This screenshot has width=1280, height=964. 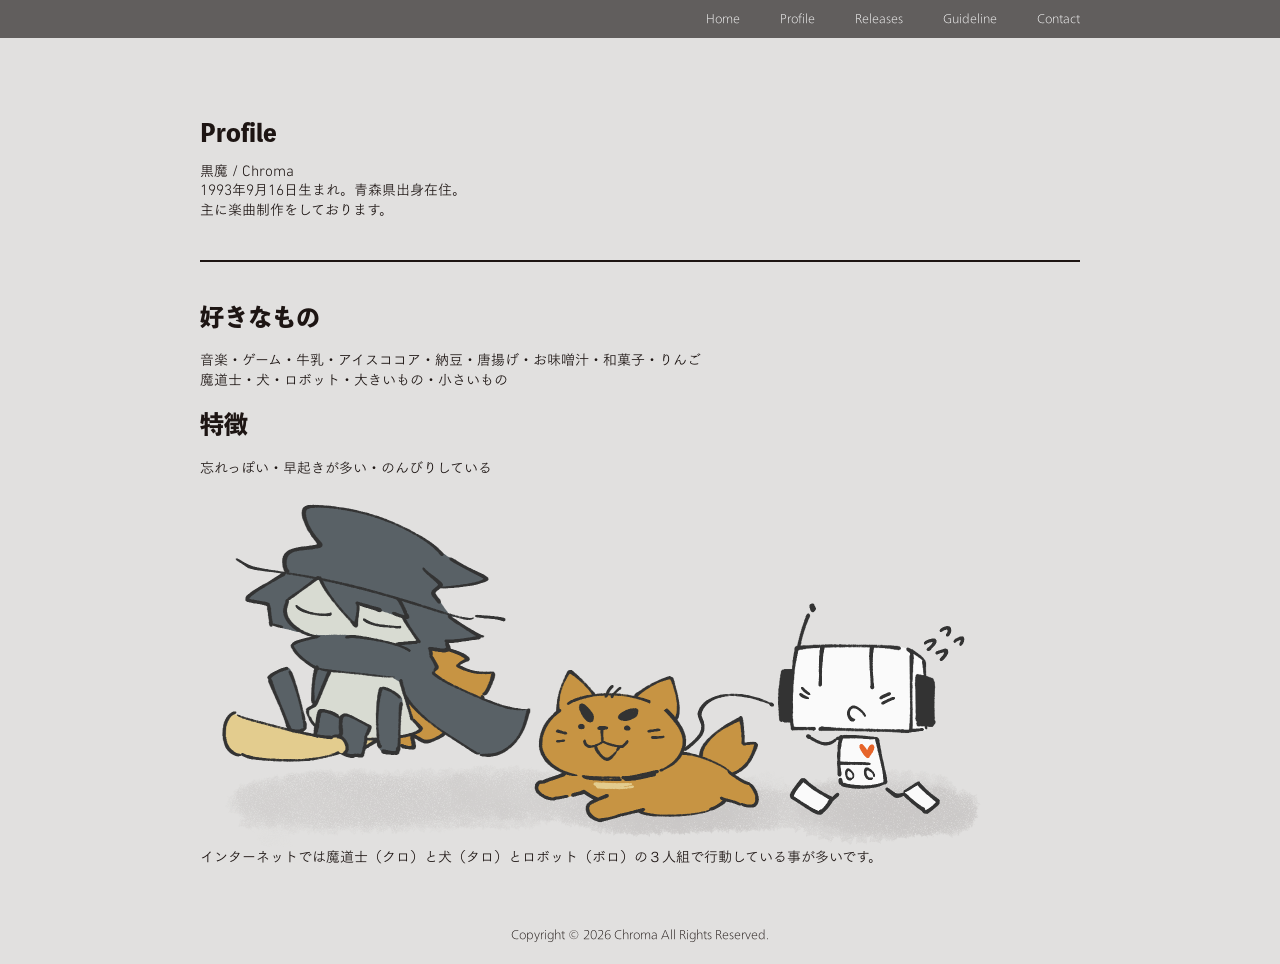 What do you see at coordinates (797, 18) in the screenshot?
I see `Profile` at bounding box center [797, 18].